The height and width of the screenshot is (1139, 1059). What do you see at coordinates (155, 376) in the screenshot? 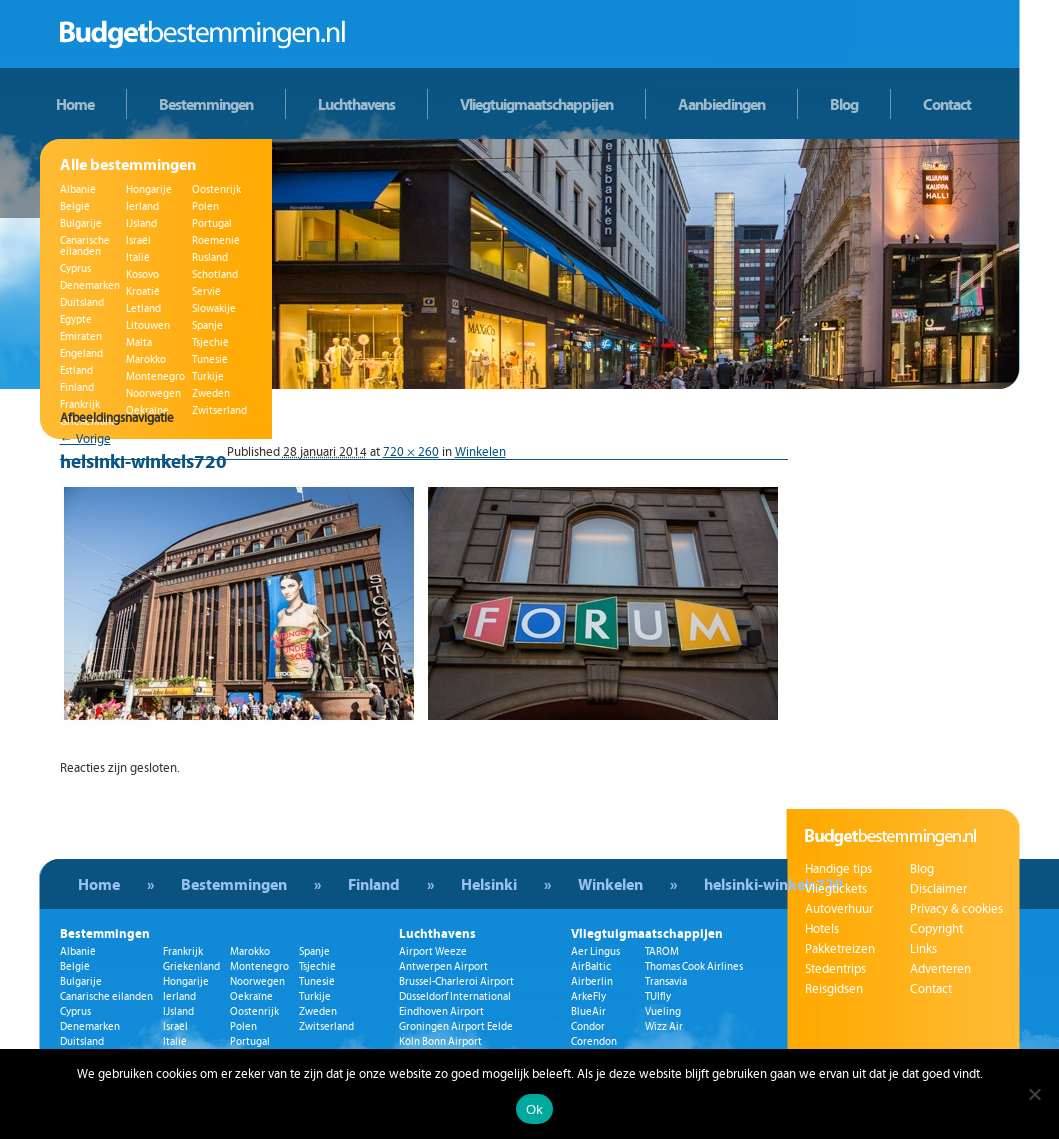
I see `Montenegro` at bounding box center [155, 376].